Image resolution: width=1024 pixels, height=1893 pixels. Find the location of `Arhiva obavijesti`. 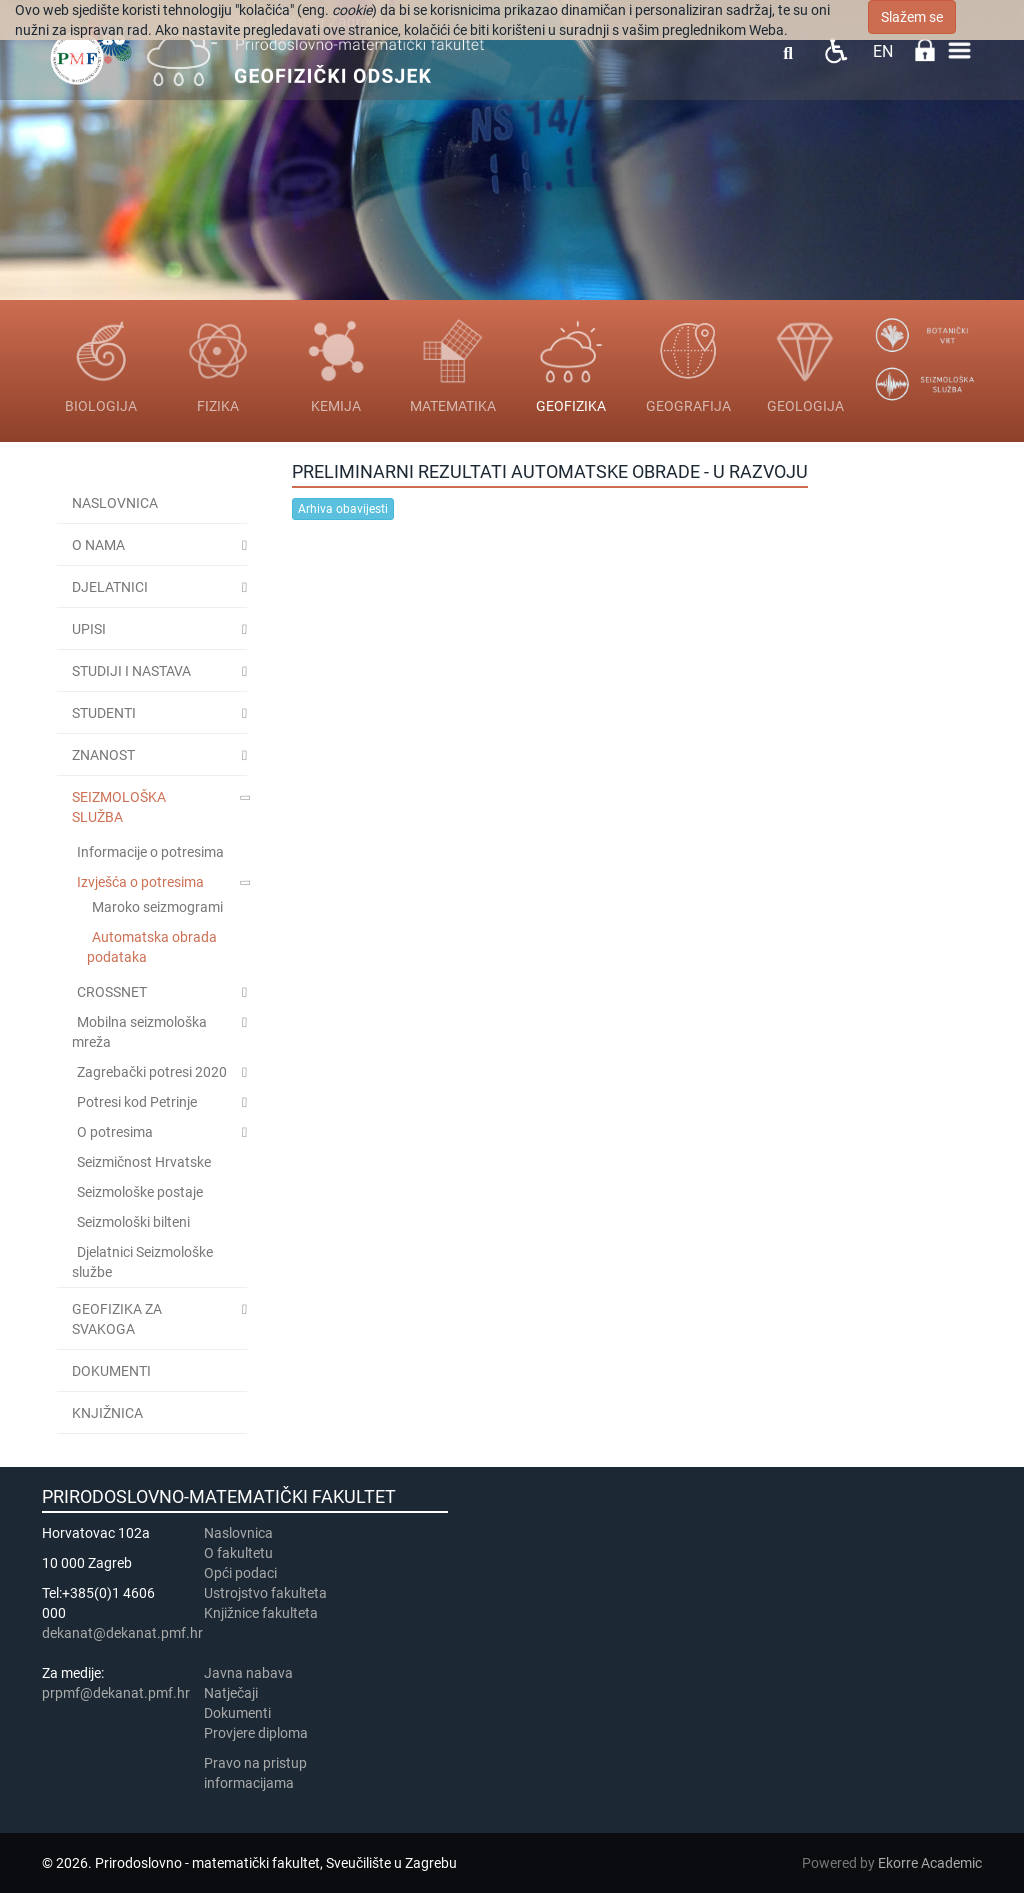

Arhiva obavijesti is located at coordinates (343, 509).